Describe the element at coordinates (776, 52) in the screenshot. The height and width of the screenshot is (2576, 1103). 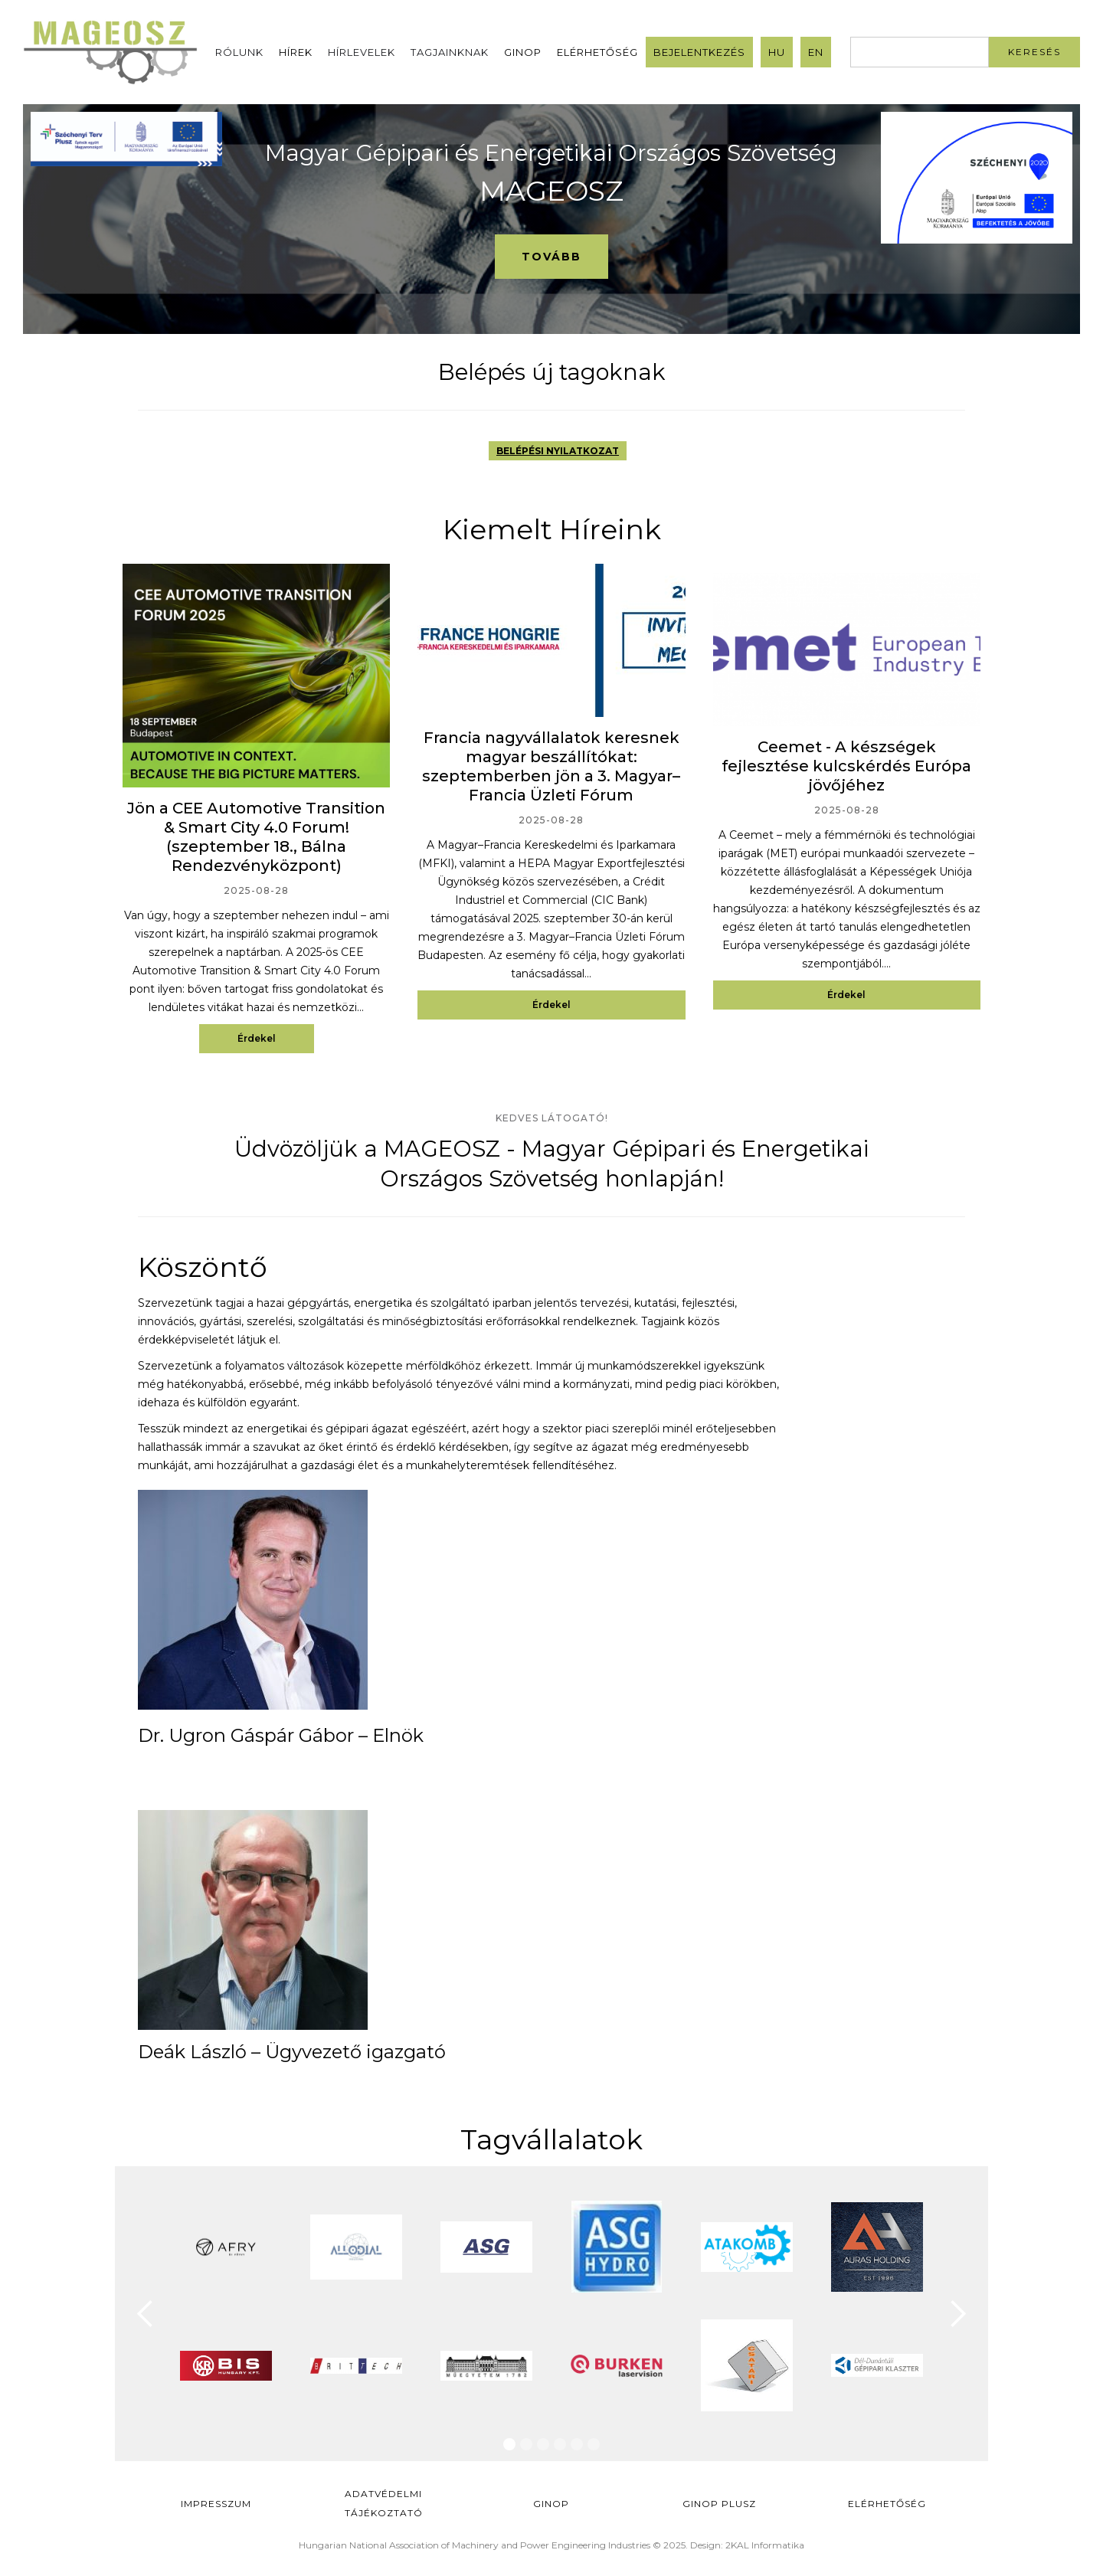
I see `HU` at that location.